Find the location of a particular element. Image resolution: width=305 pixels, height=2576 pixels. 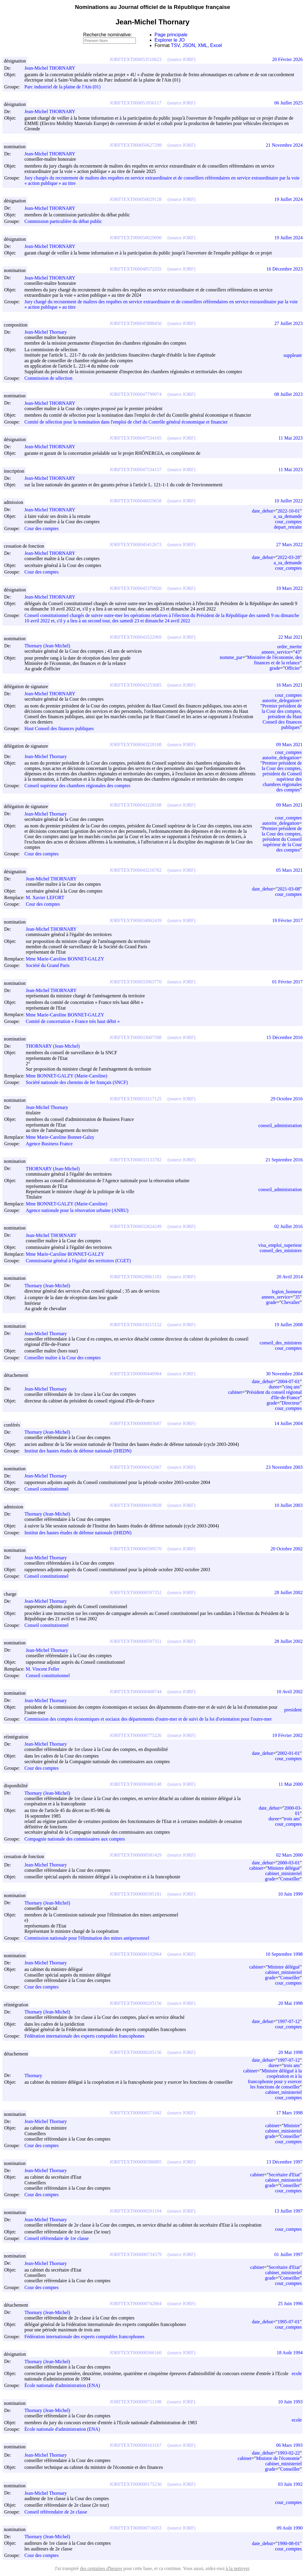

JORFTEXT000051850117 is located at coordinates (135, 102).